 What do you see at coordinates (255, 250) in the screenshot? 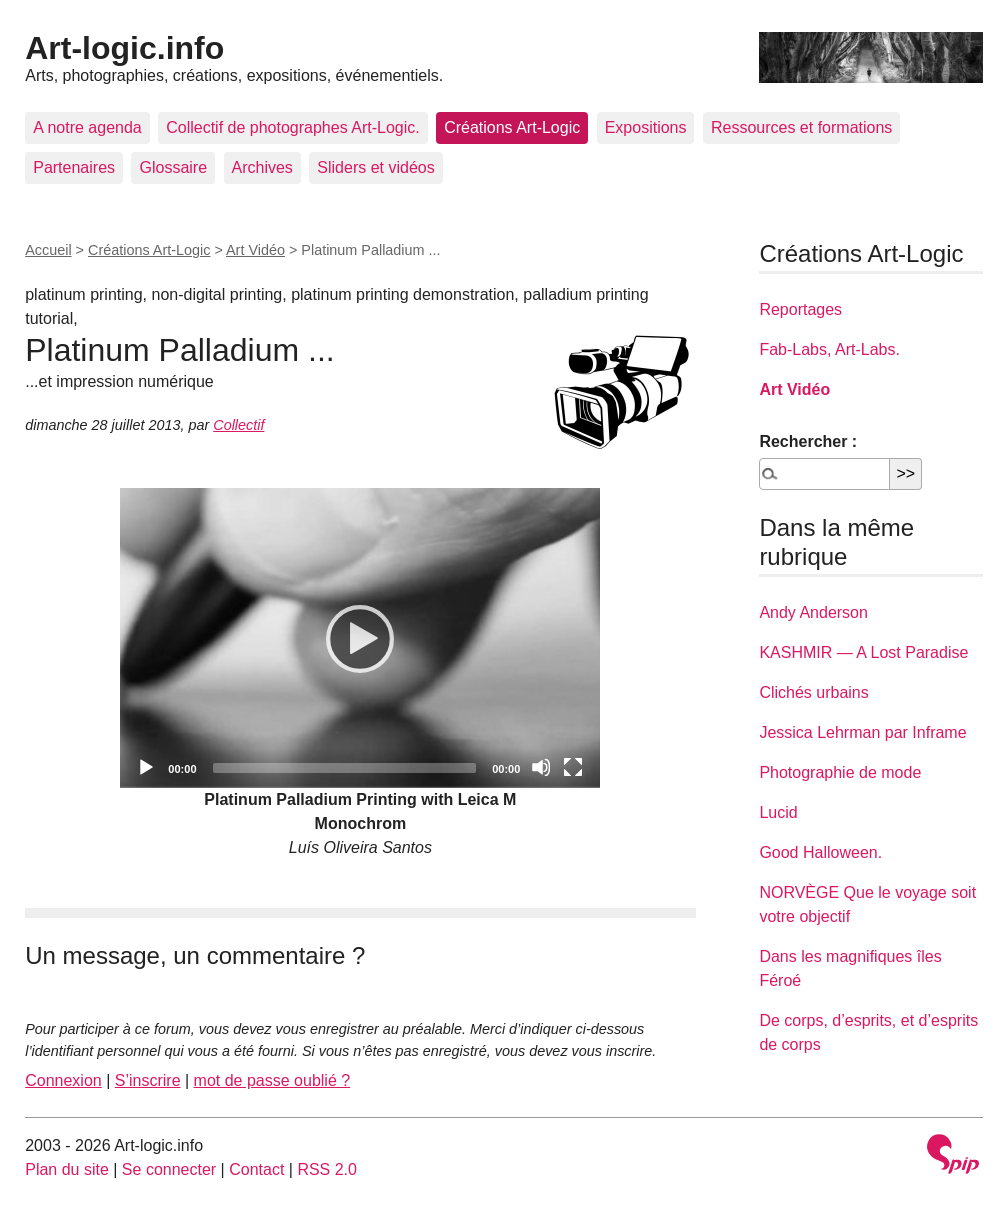
I see `Art Vidéo` at bounding box center [255, 250].